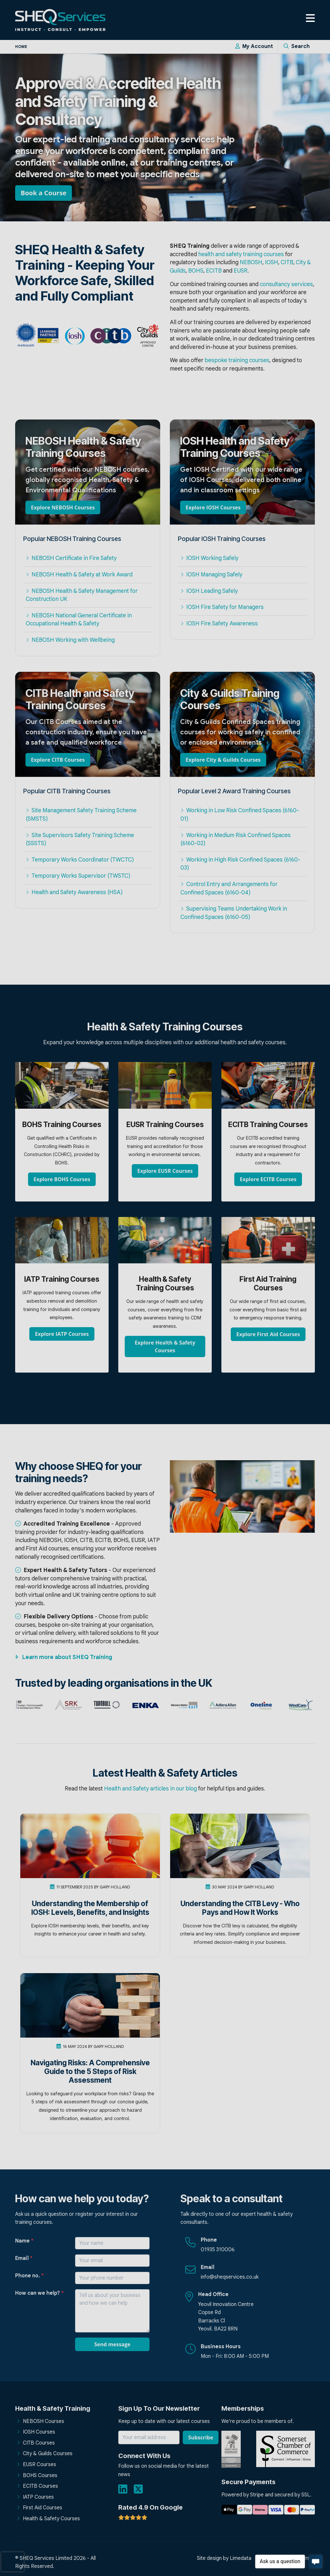  I want to click on IOSH Managing Safely, so click(211, 574).